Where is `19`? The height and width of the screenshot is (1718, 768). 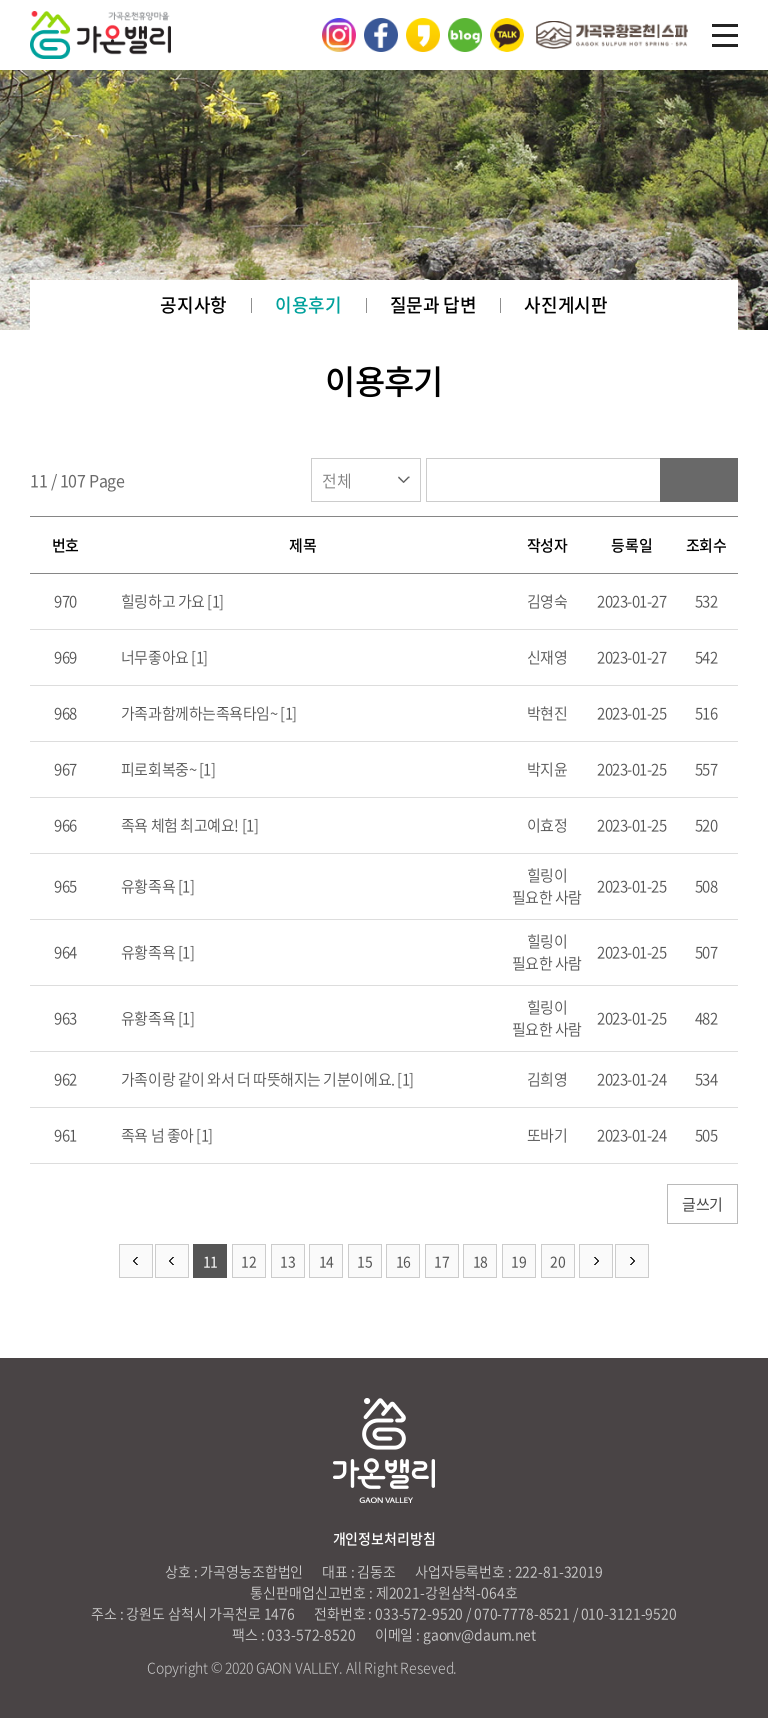 19 is located at coordinates (518, 1261).